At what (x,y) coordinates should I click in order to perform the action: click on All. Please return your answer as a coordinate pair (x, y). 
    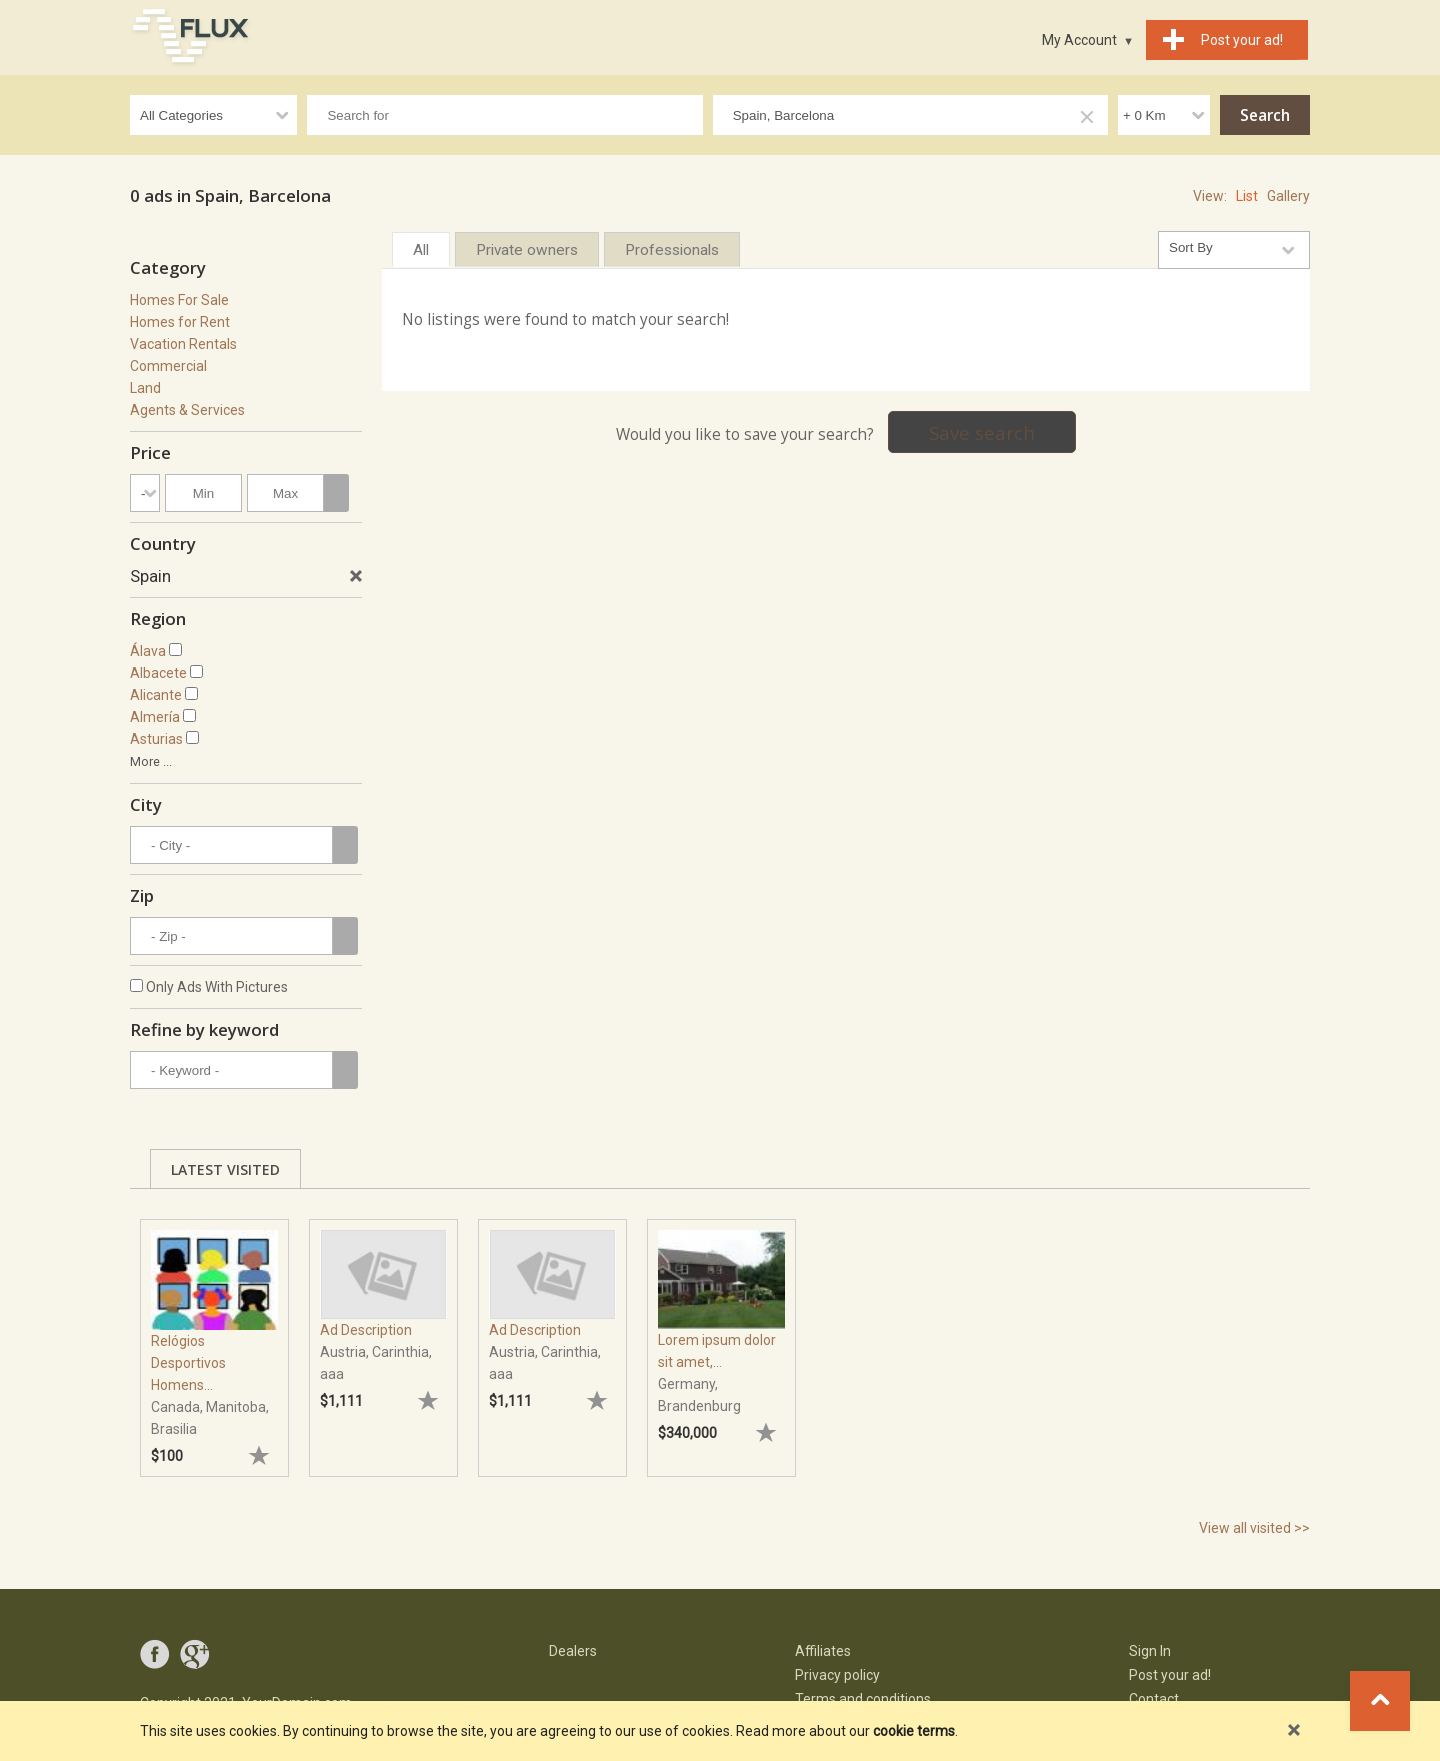
    Looking at the image, I should click on (421, 250).